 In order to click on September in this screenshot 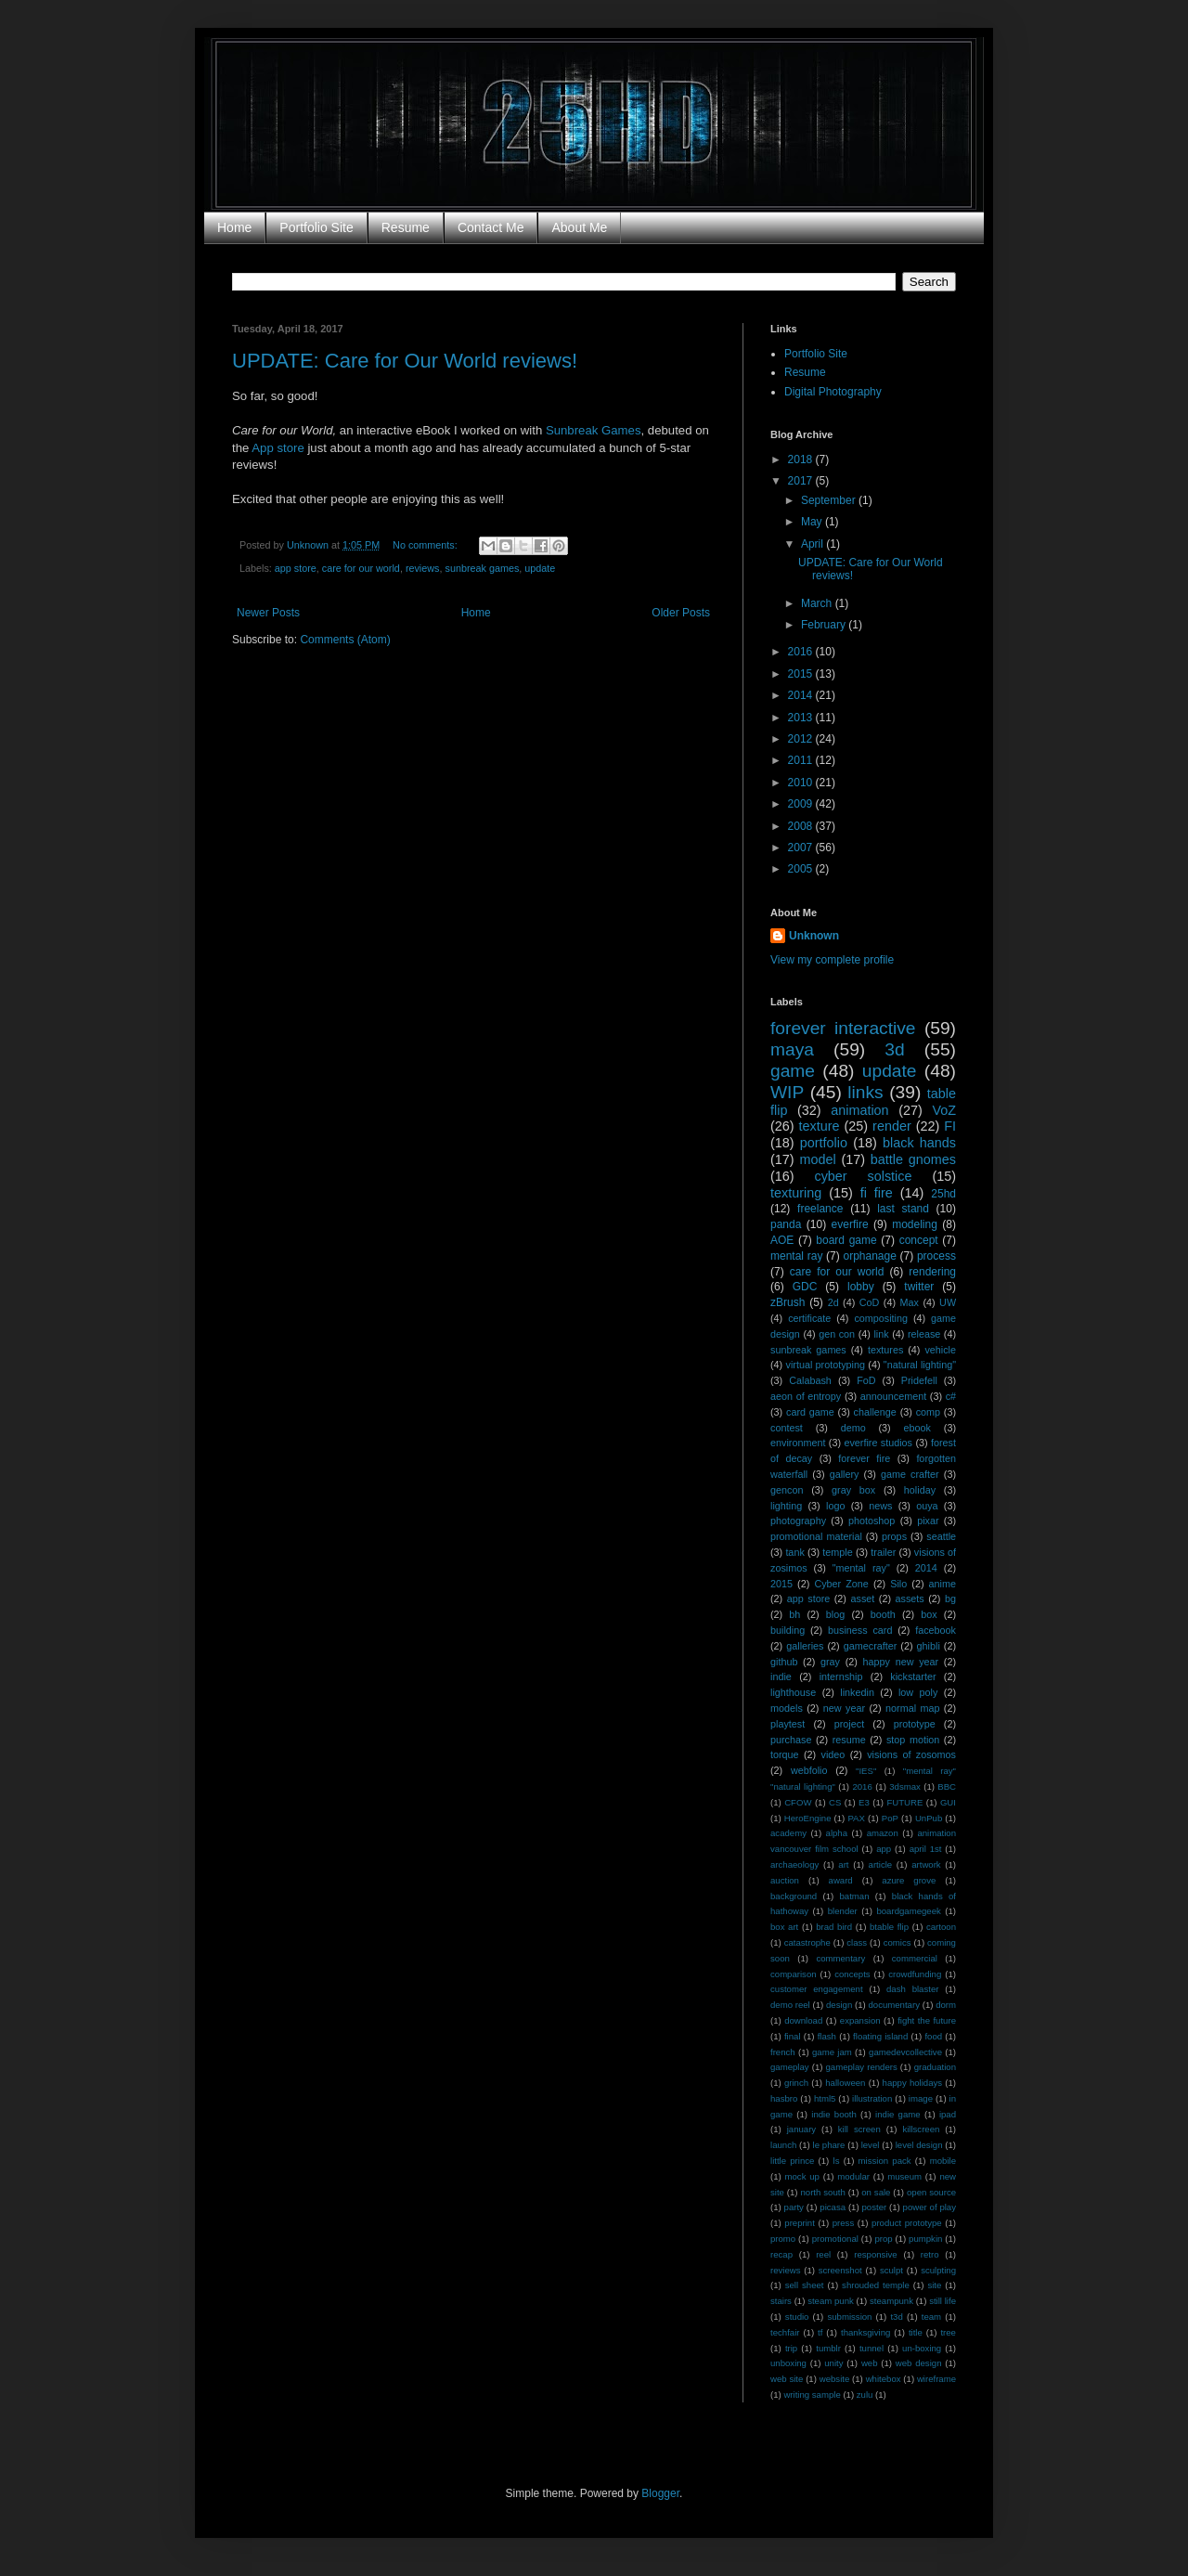, I will do `click(830, 500)`.